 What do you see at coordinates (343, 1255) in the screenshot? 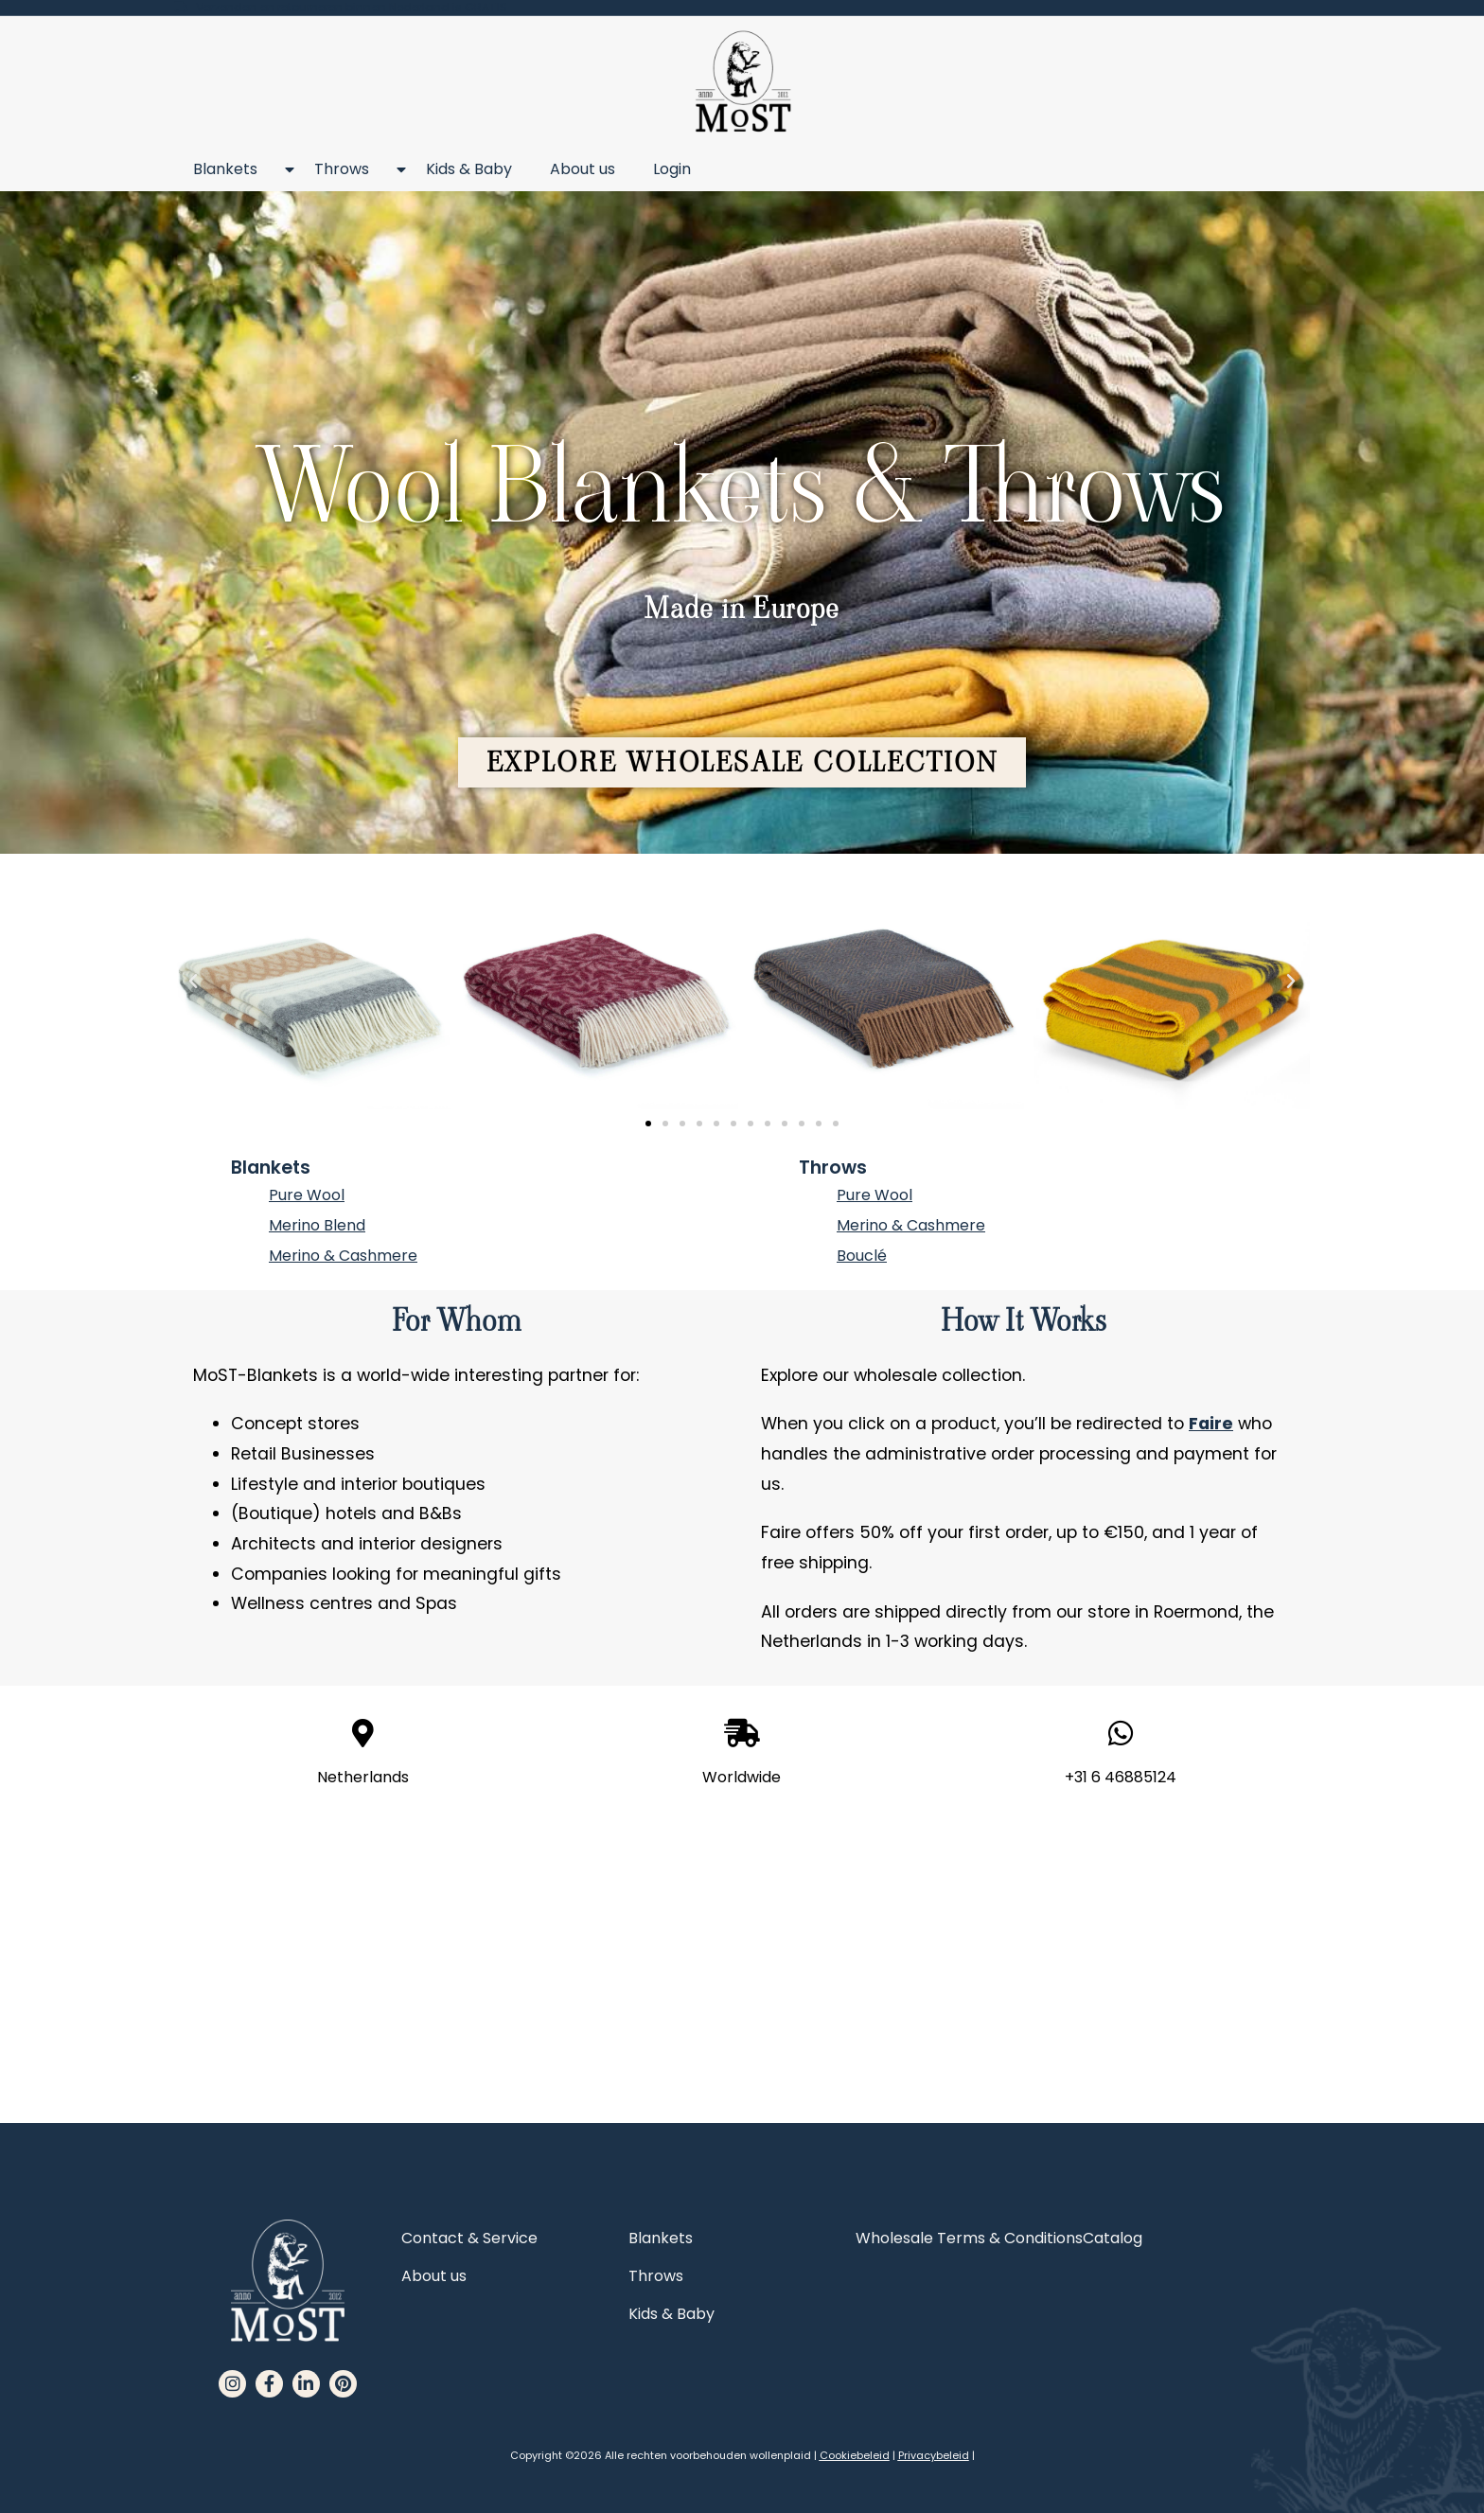
I see `Merino & Cashmere` at bounding box center [343, 1255].